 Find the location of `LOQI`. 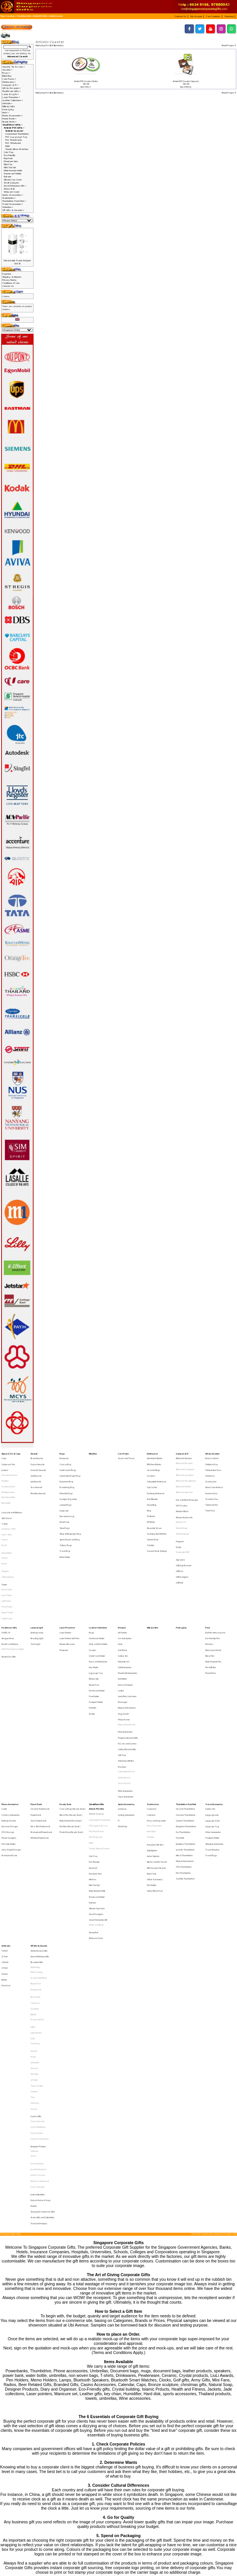

LOQI is located at coordinates (33, 1874).